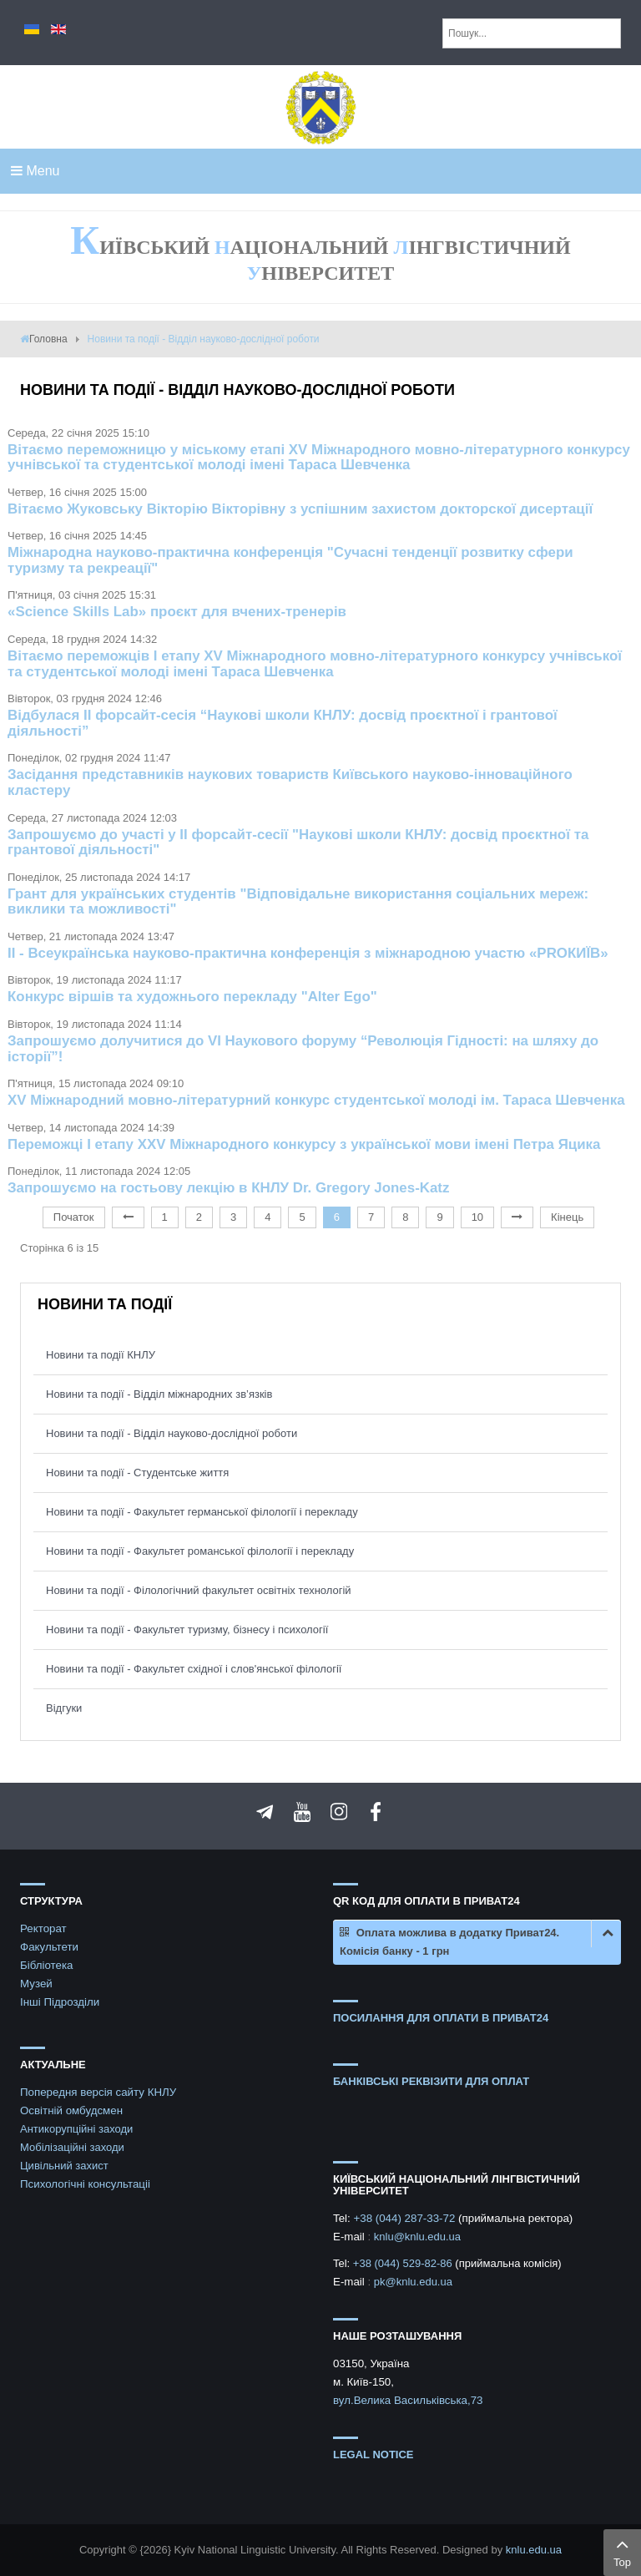  I want to click on Новини та події - Студентське життя, so click(137, 1472).